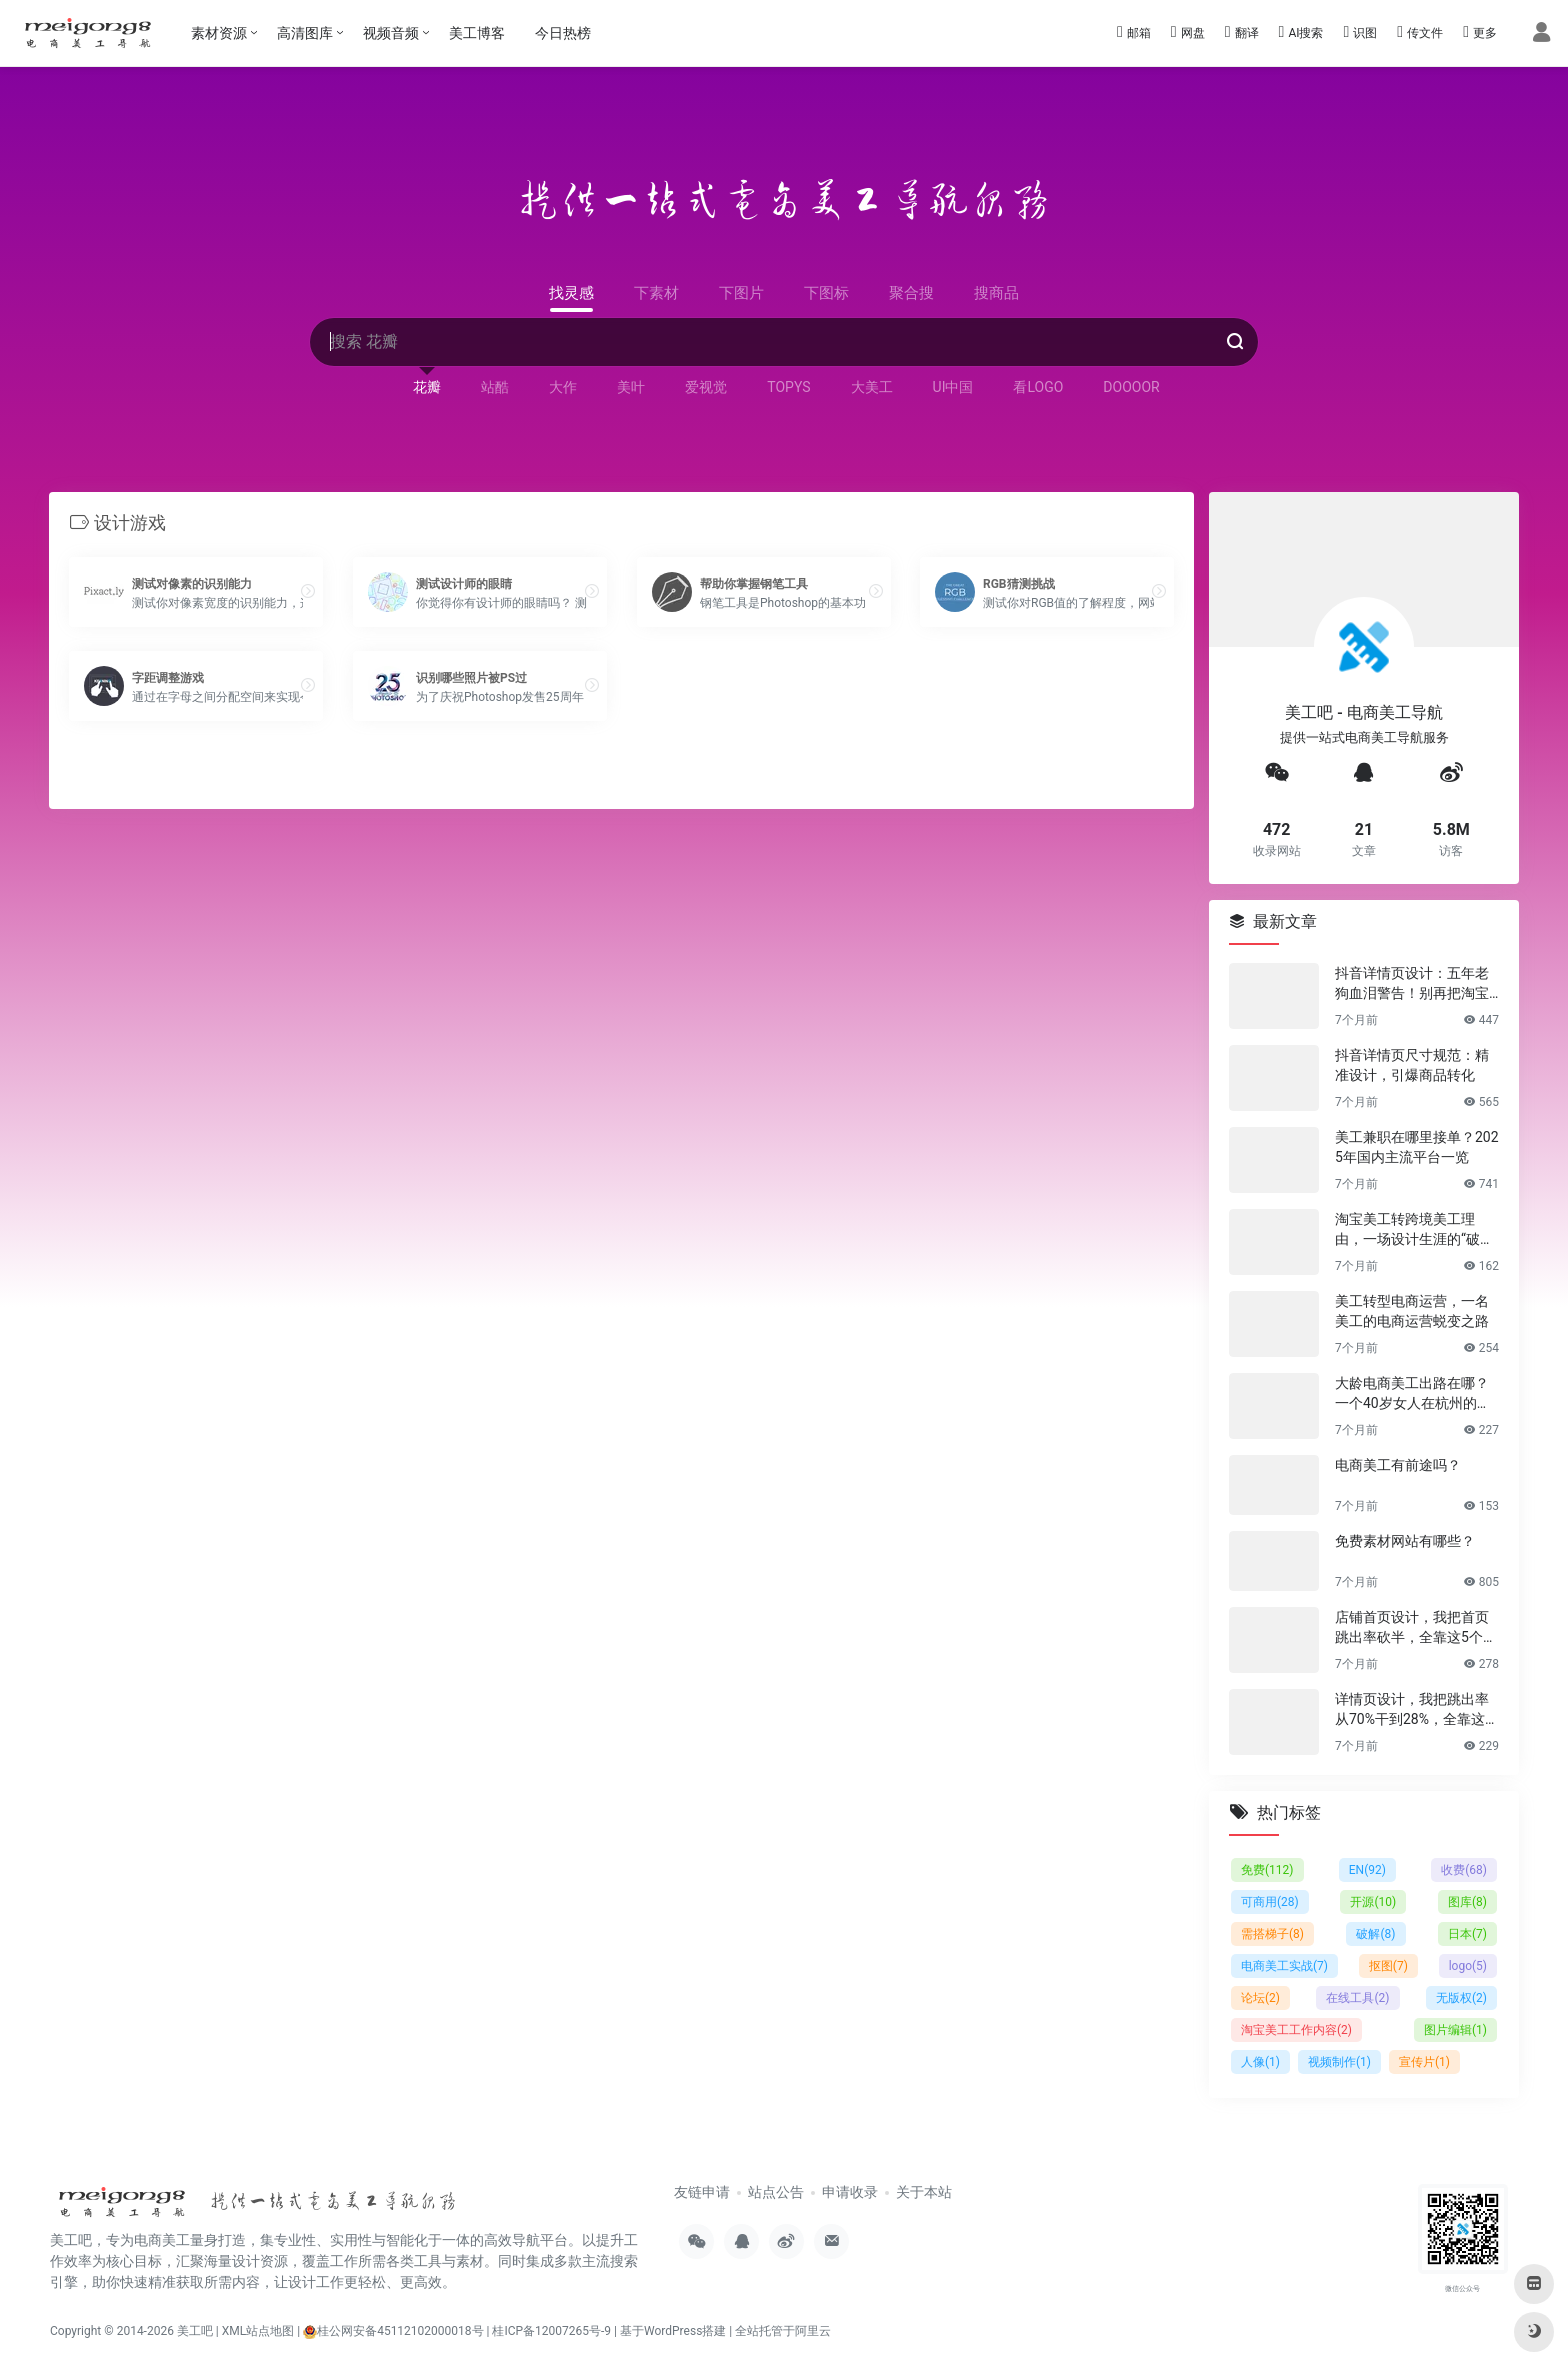 The width and height of the screenshot is (1568, 2376). What do you see at coordinates (1375, 1933) in the screenshot?
I see `破解` at bounding box center [1375, 1933].